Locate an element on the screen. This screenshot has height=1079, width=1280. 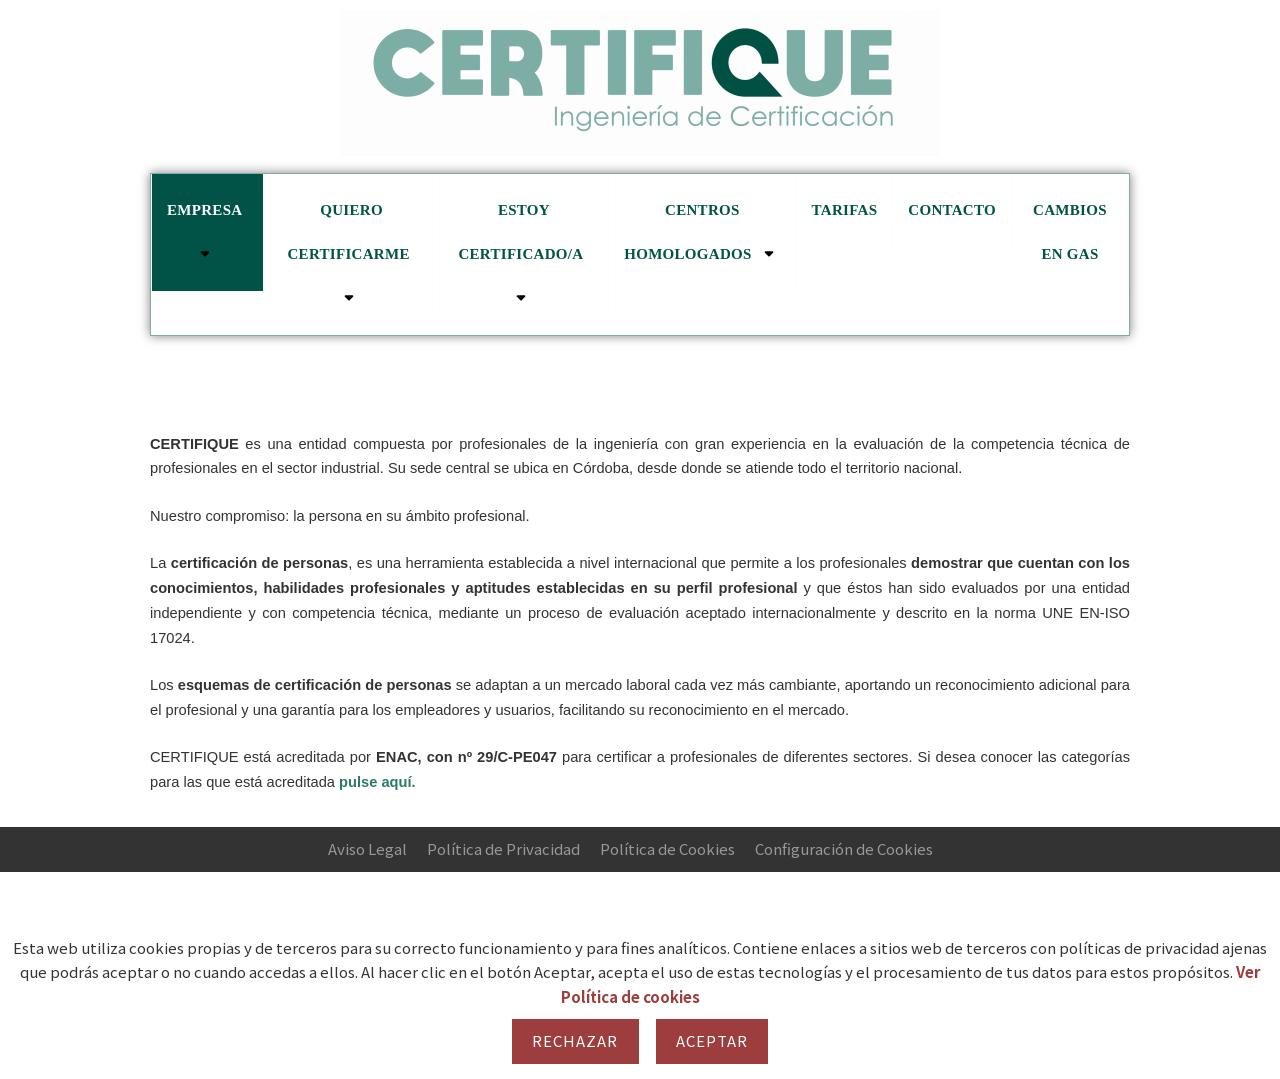
Política de Cookies is located at coordinates (667, 848).